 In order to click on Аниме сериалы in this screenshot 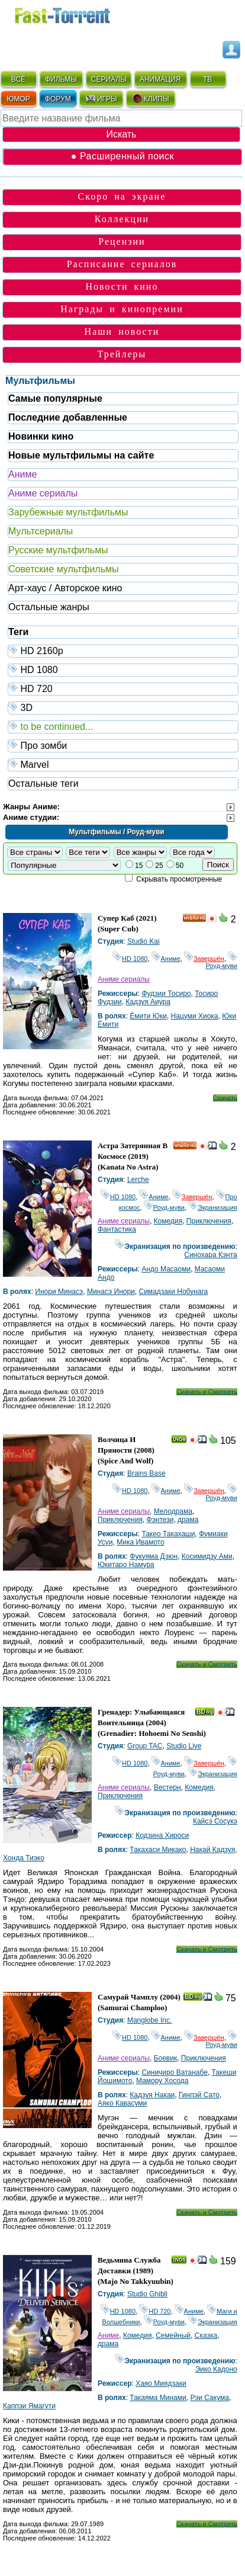, I will do `click(43, 493)`.